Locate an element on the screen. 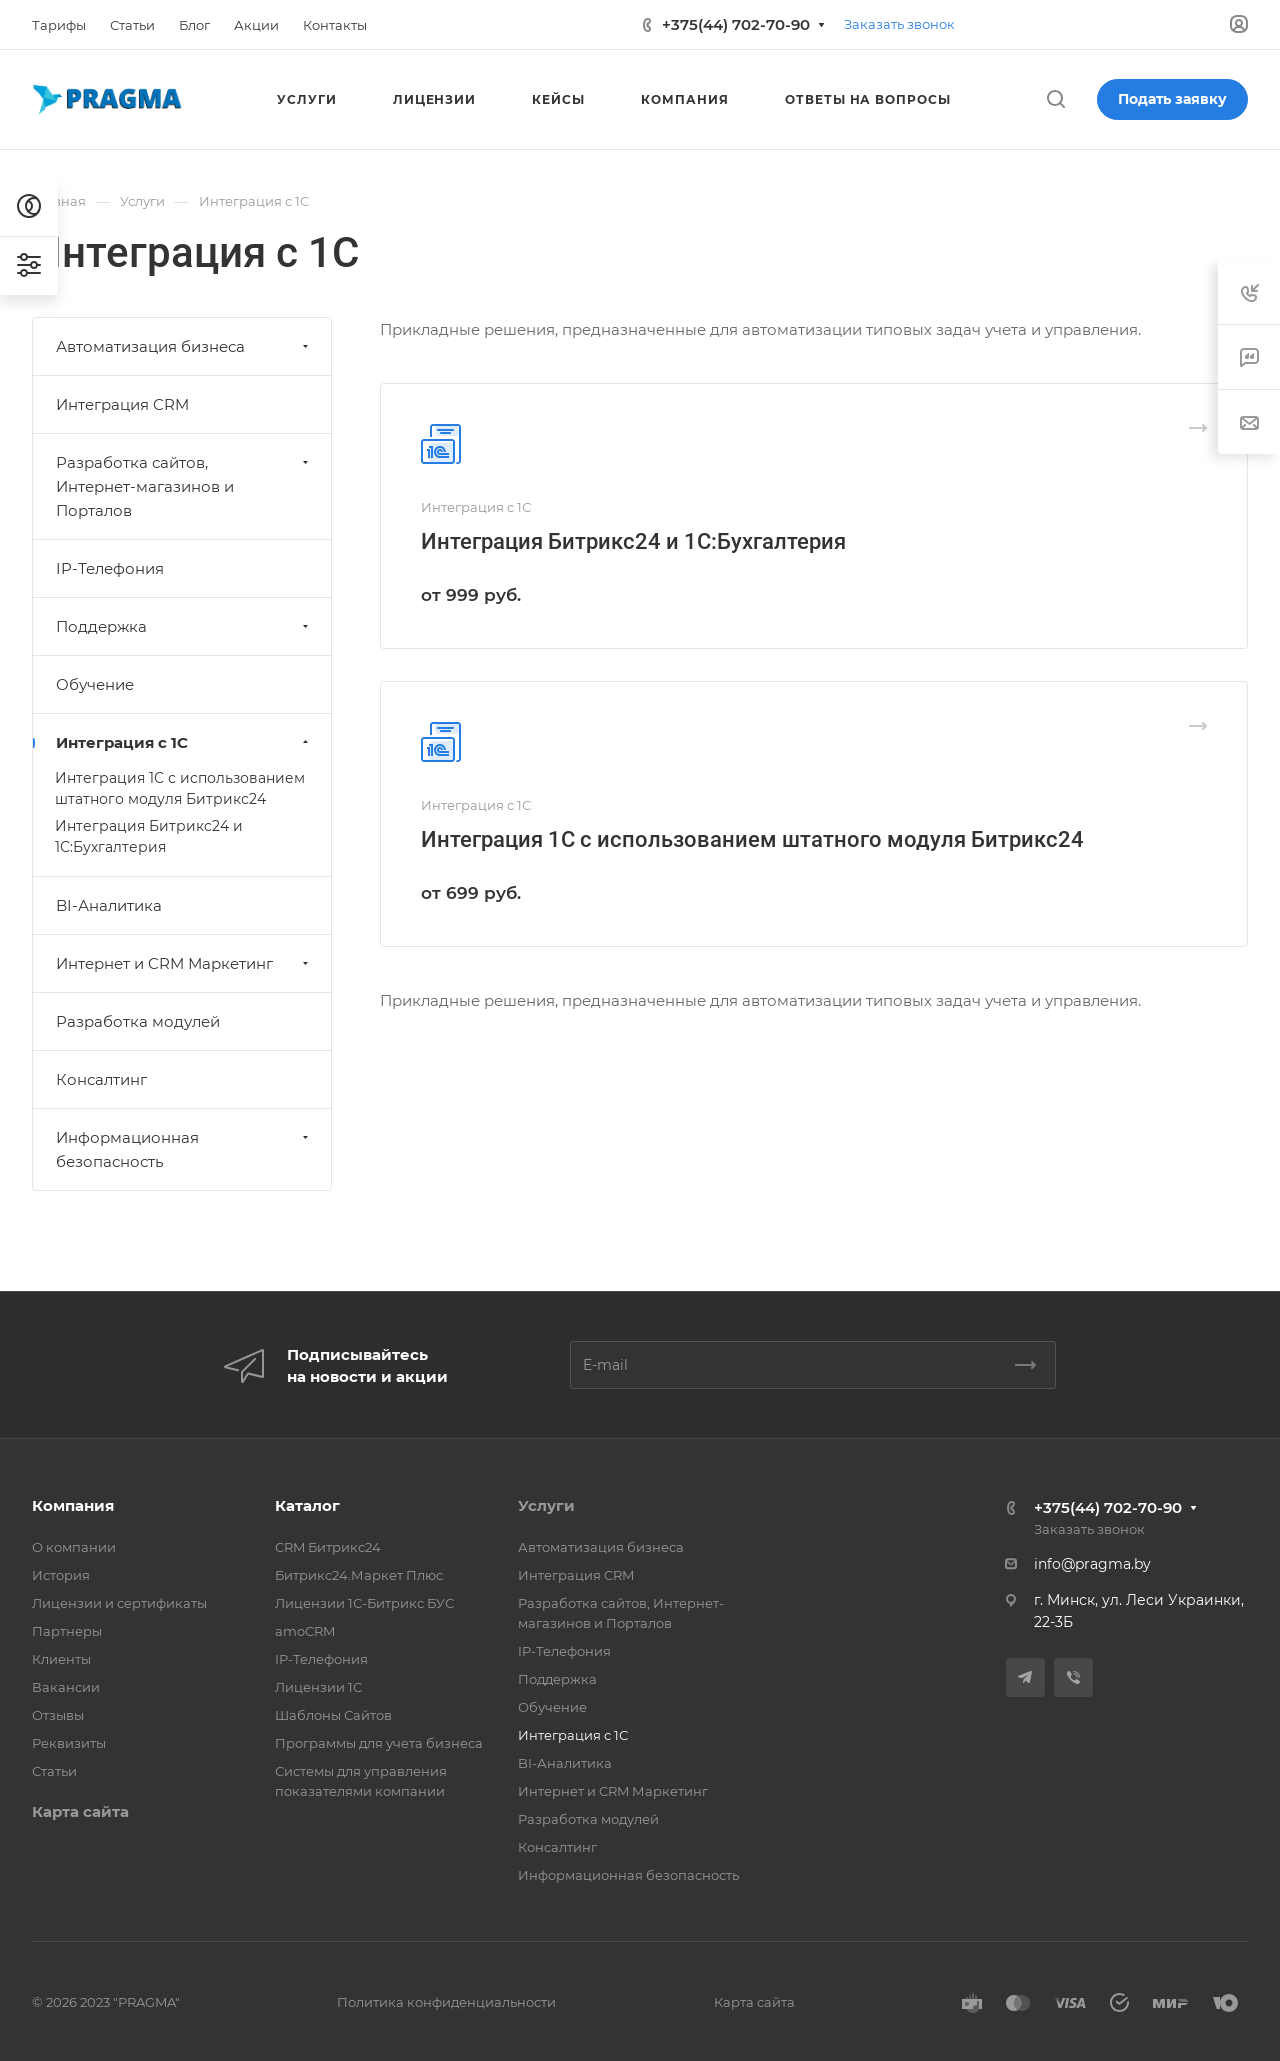 The width and height of the screenshot is (1280, 2061). Интеграция 1С с использованием штатного модуля Битрикс24 is located at coordinates (752, 839).